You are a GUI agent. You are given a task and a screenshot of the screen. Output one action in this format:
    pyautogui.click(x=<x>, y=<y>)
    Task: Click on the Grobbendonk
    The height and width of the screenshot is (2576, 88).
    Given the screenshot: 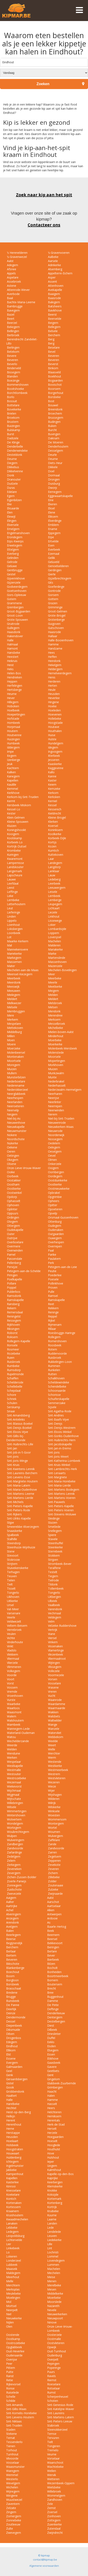 What is the action you would take?
    pyautogui.click(x=15, y=2091)
    